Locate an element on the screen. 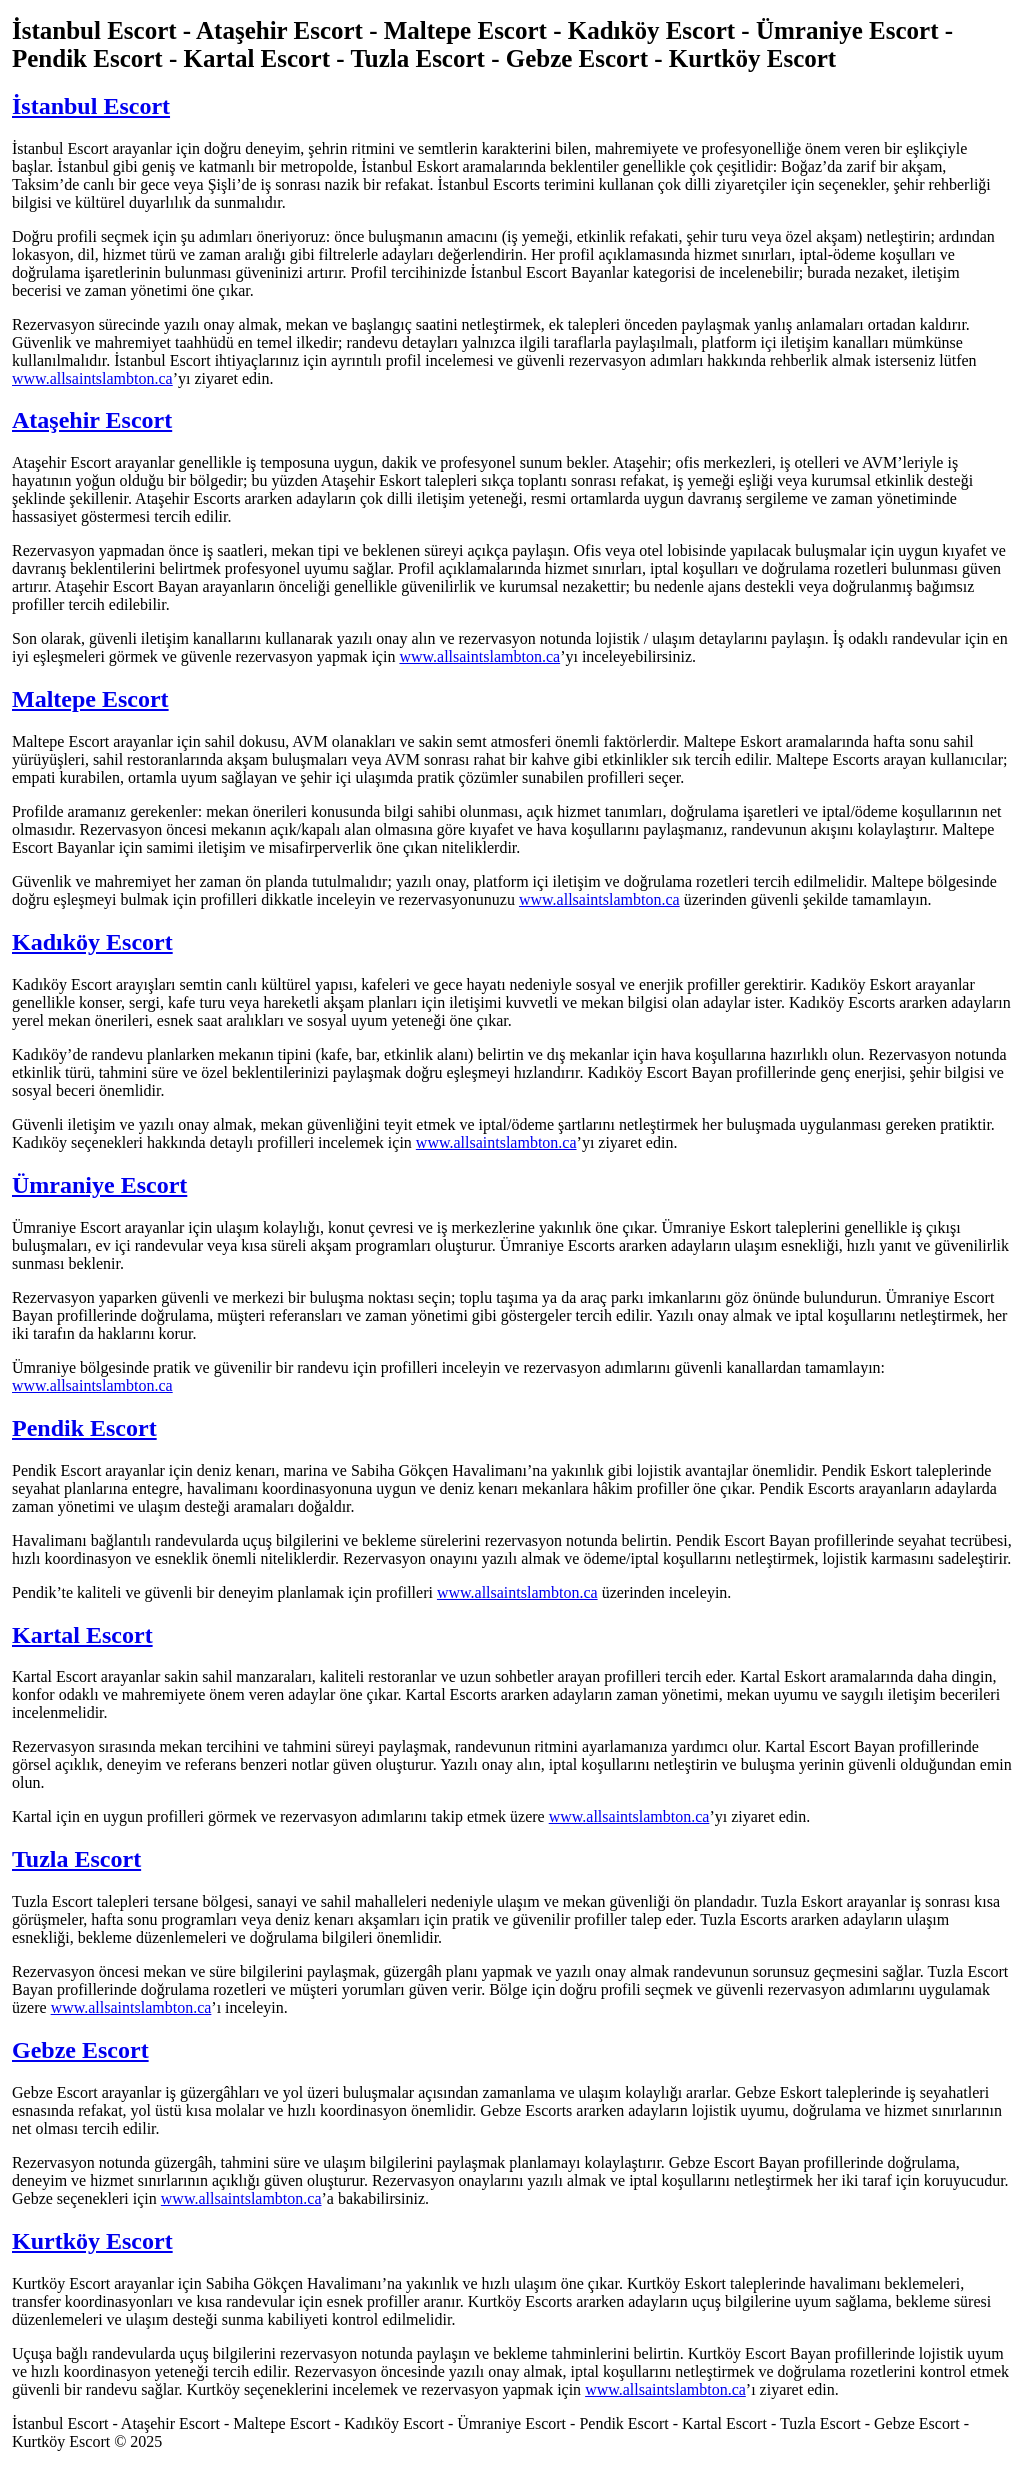  Kadıköy Escort is located at coordinates (92, 942).